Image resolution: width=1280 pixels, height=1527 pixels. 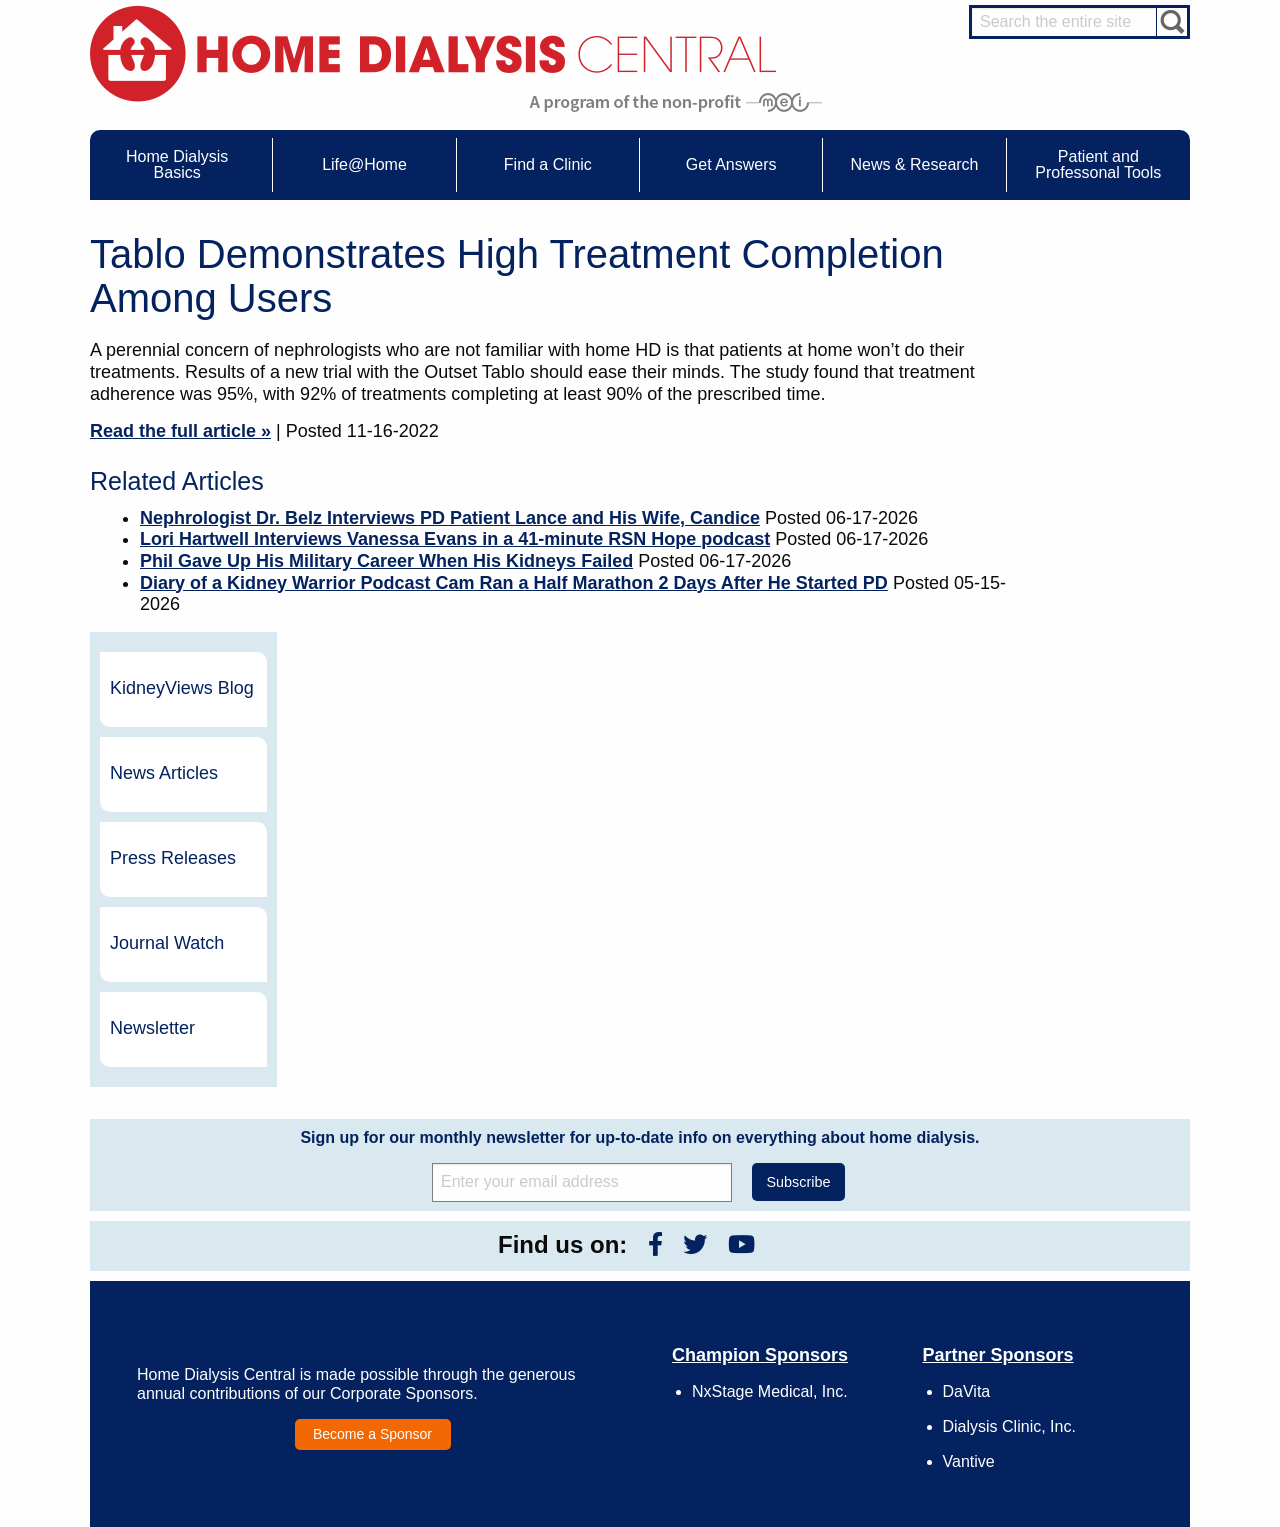 I want to click on Newsletter, so click(x=1069, y=629).